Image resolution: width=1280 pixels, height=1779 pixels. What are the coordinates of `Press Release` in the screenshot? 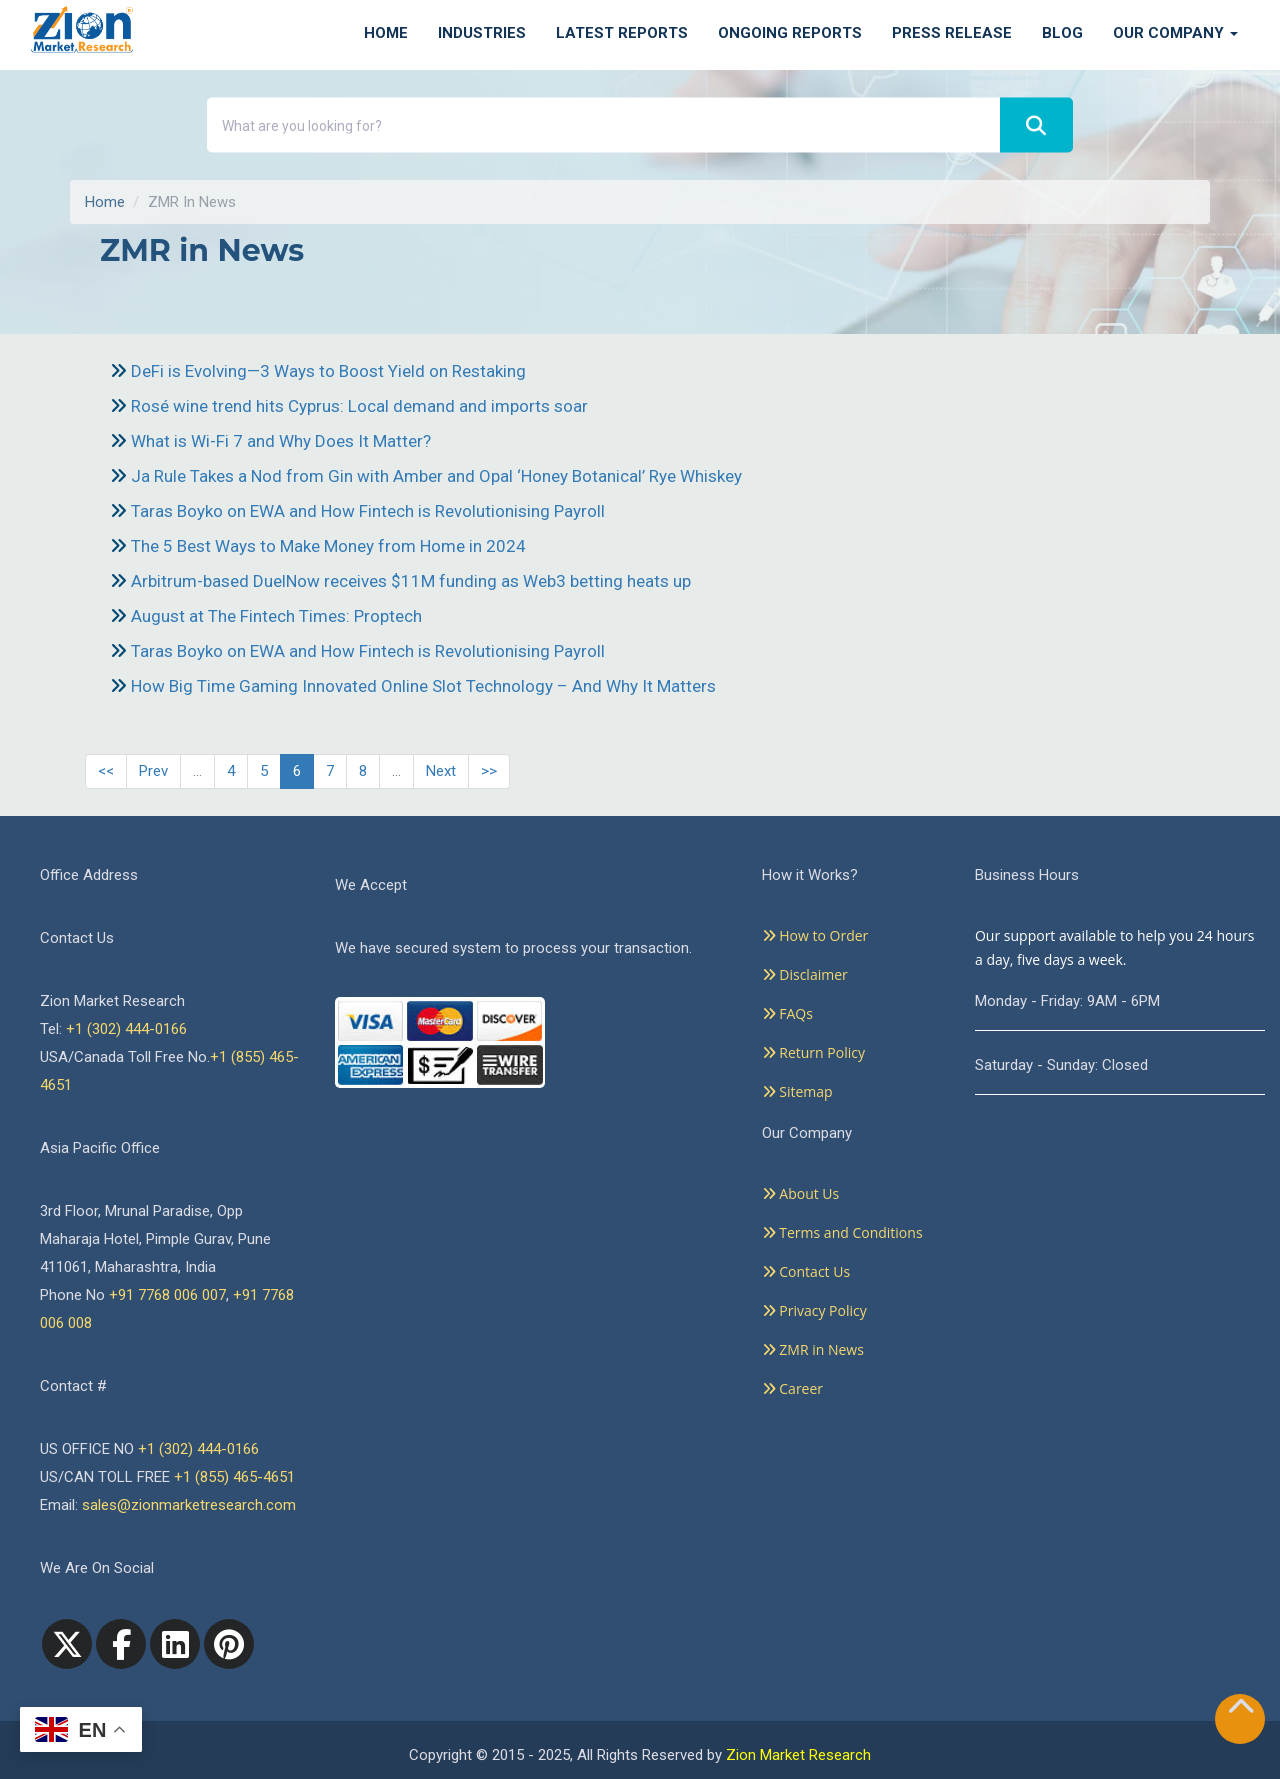 It's located at (952, 33).